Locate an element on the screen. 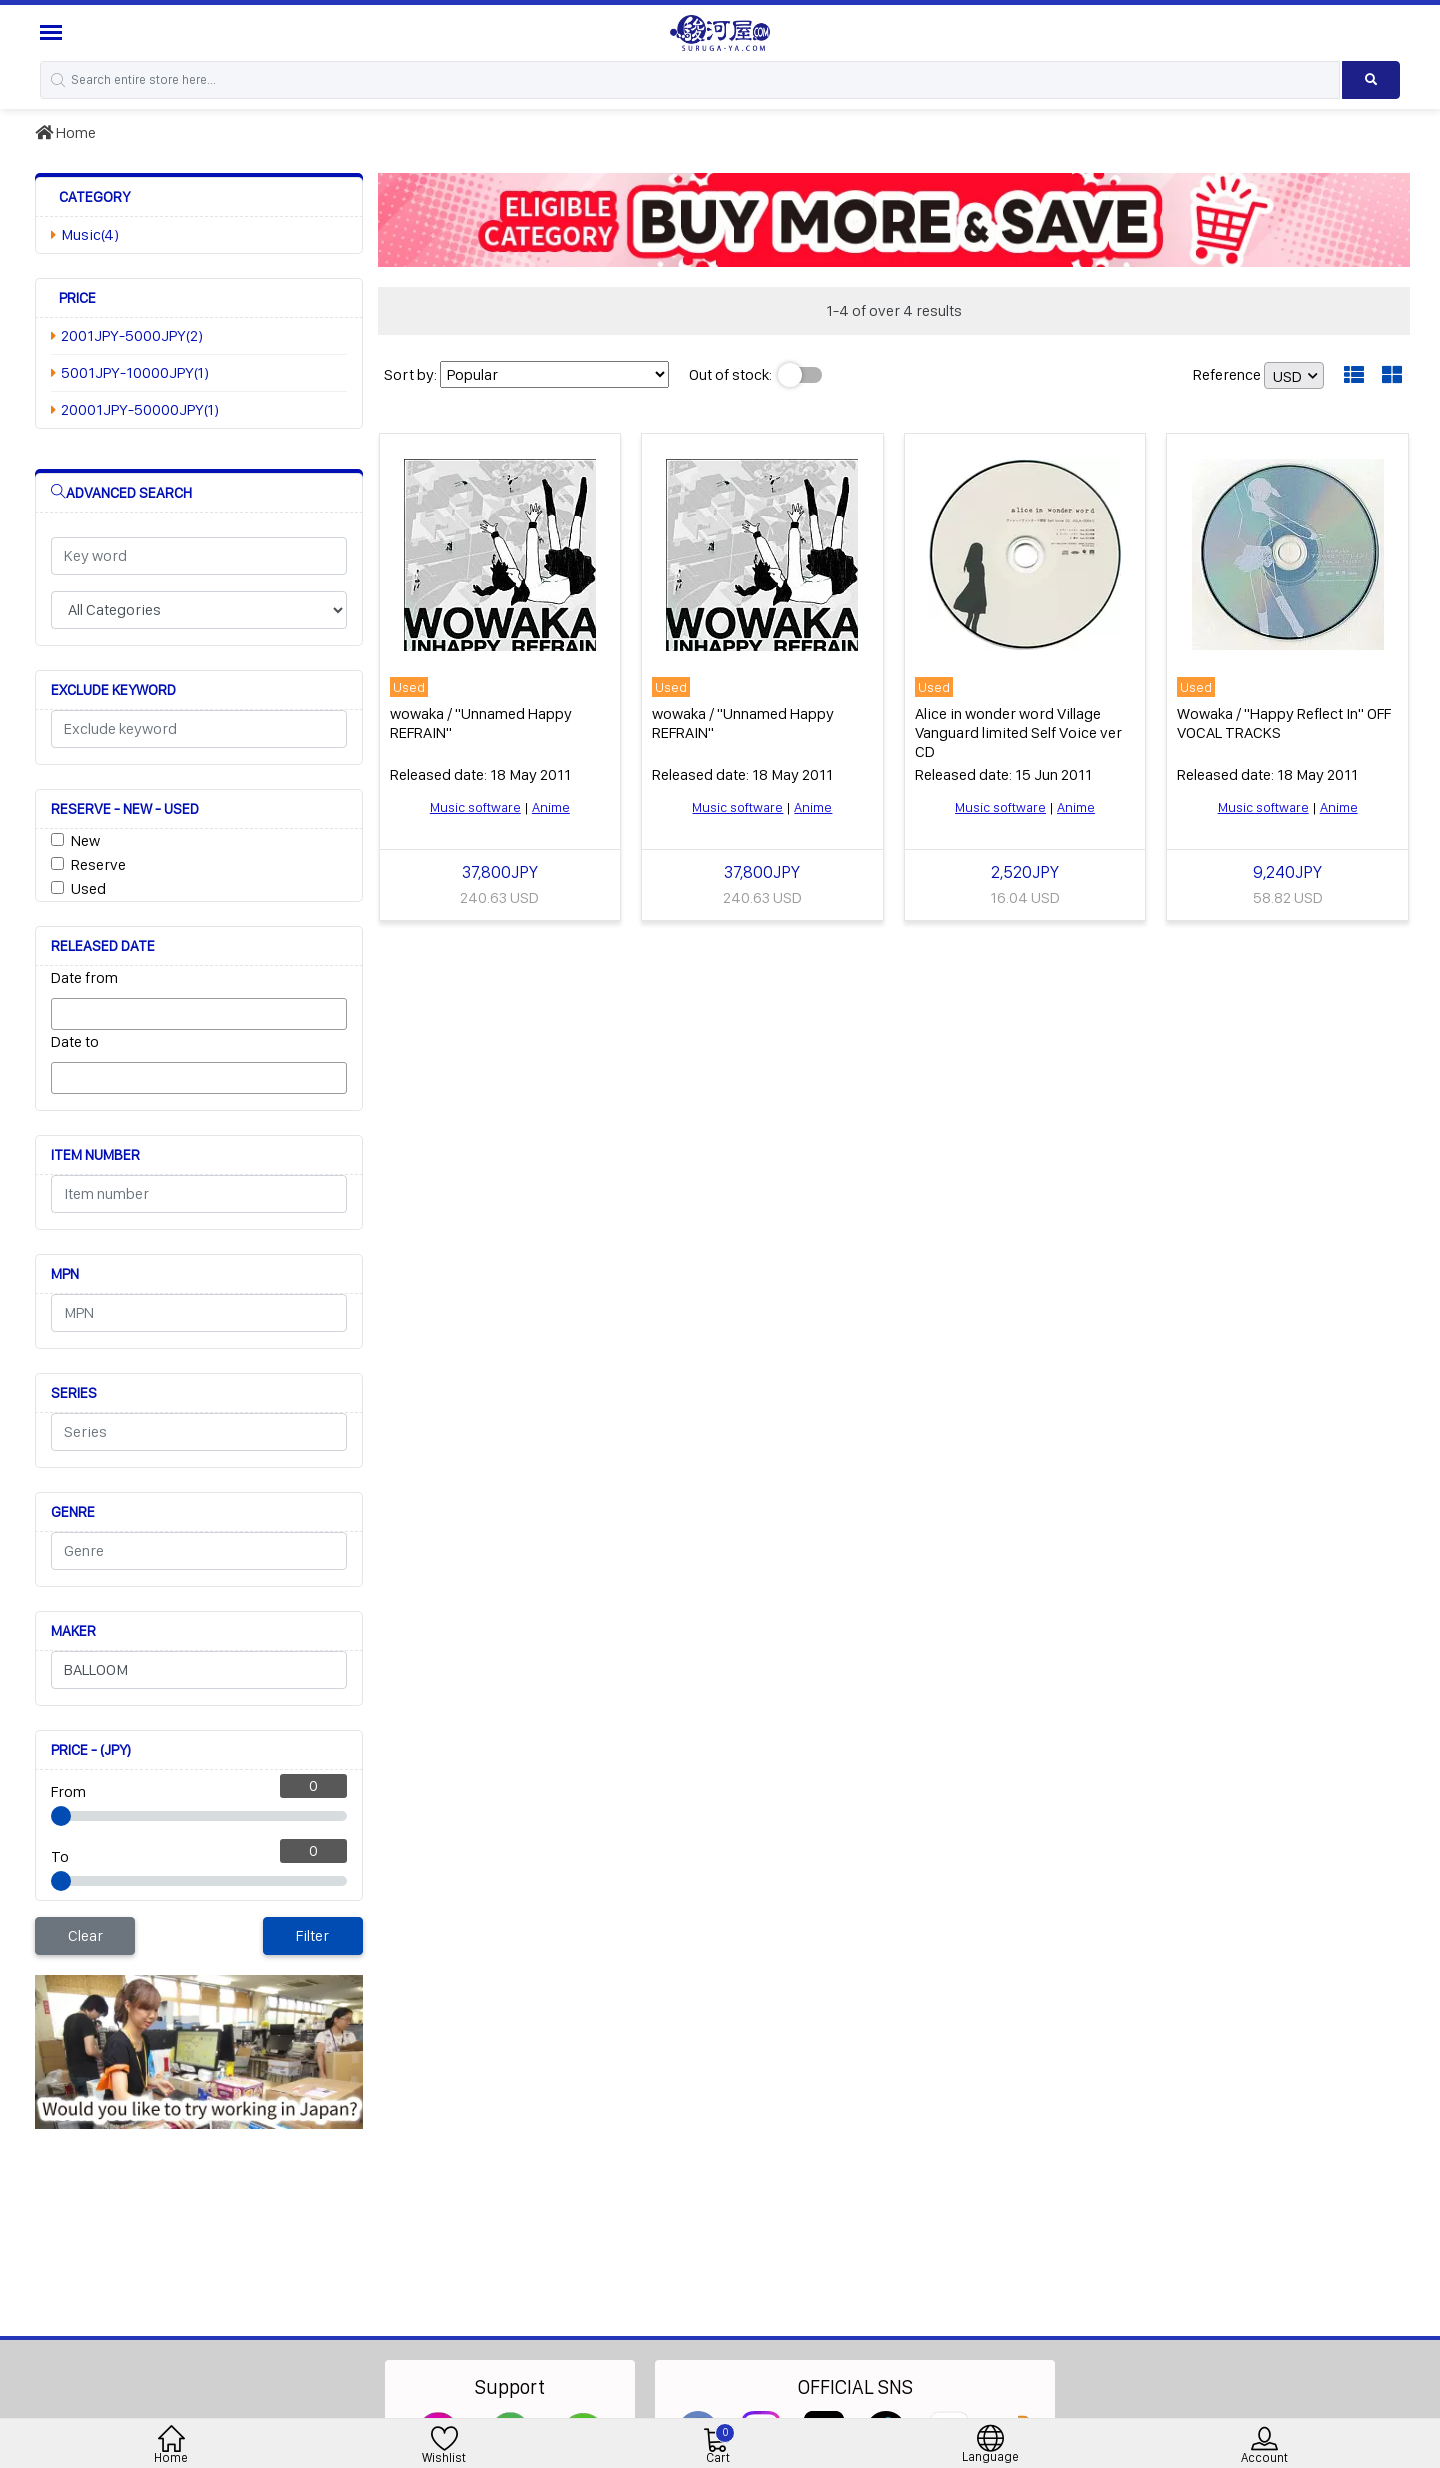  Home is located at coordinates (65, 132).